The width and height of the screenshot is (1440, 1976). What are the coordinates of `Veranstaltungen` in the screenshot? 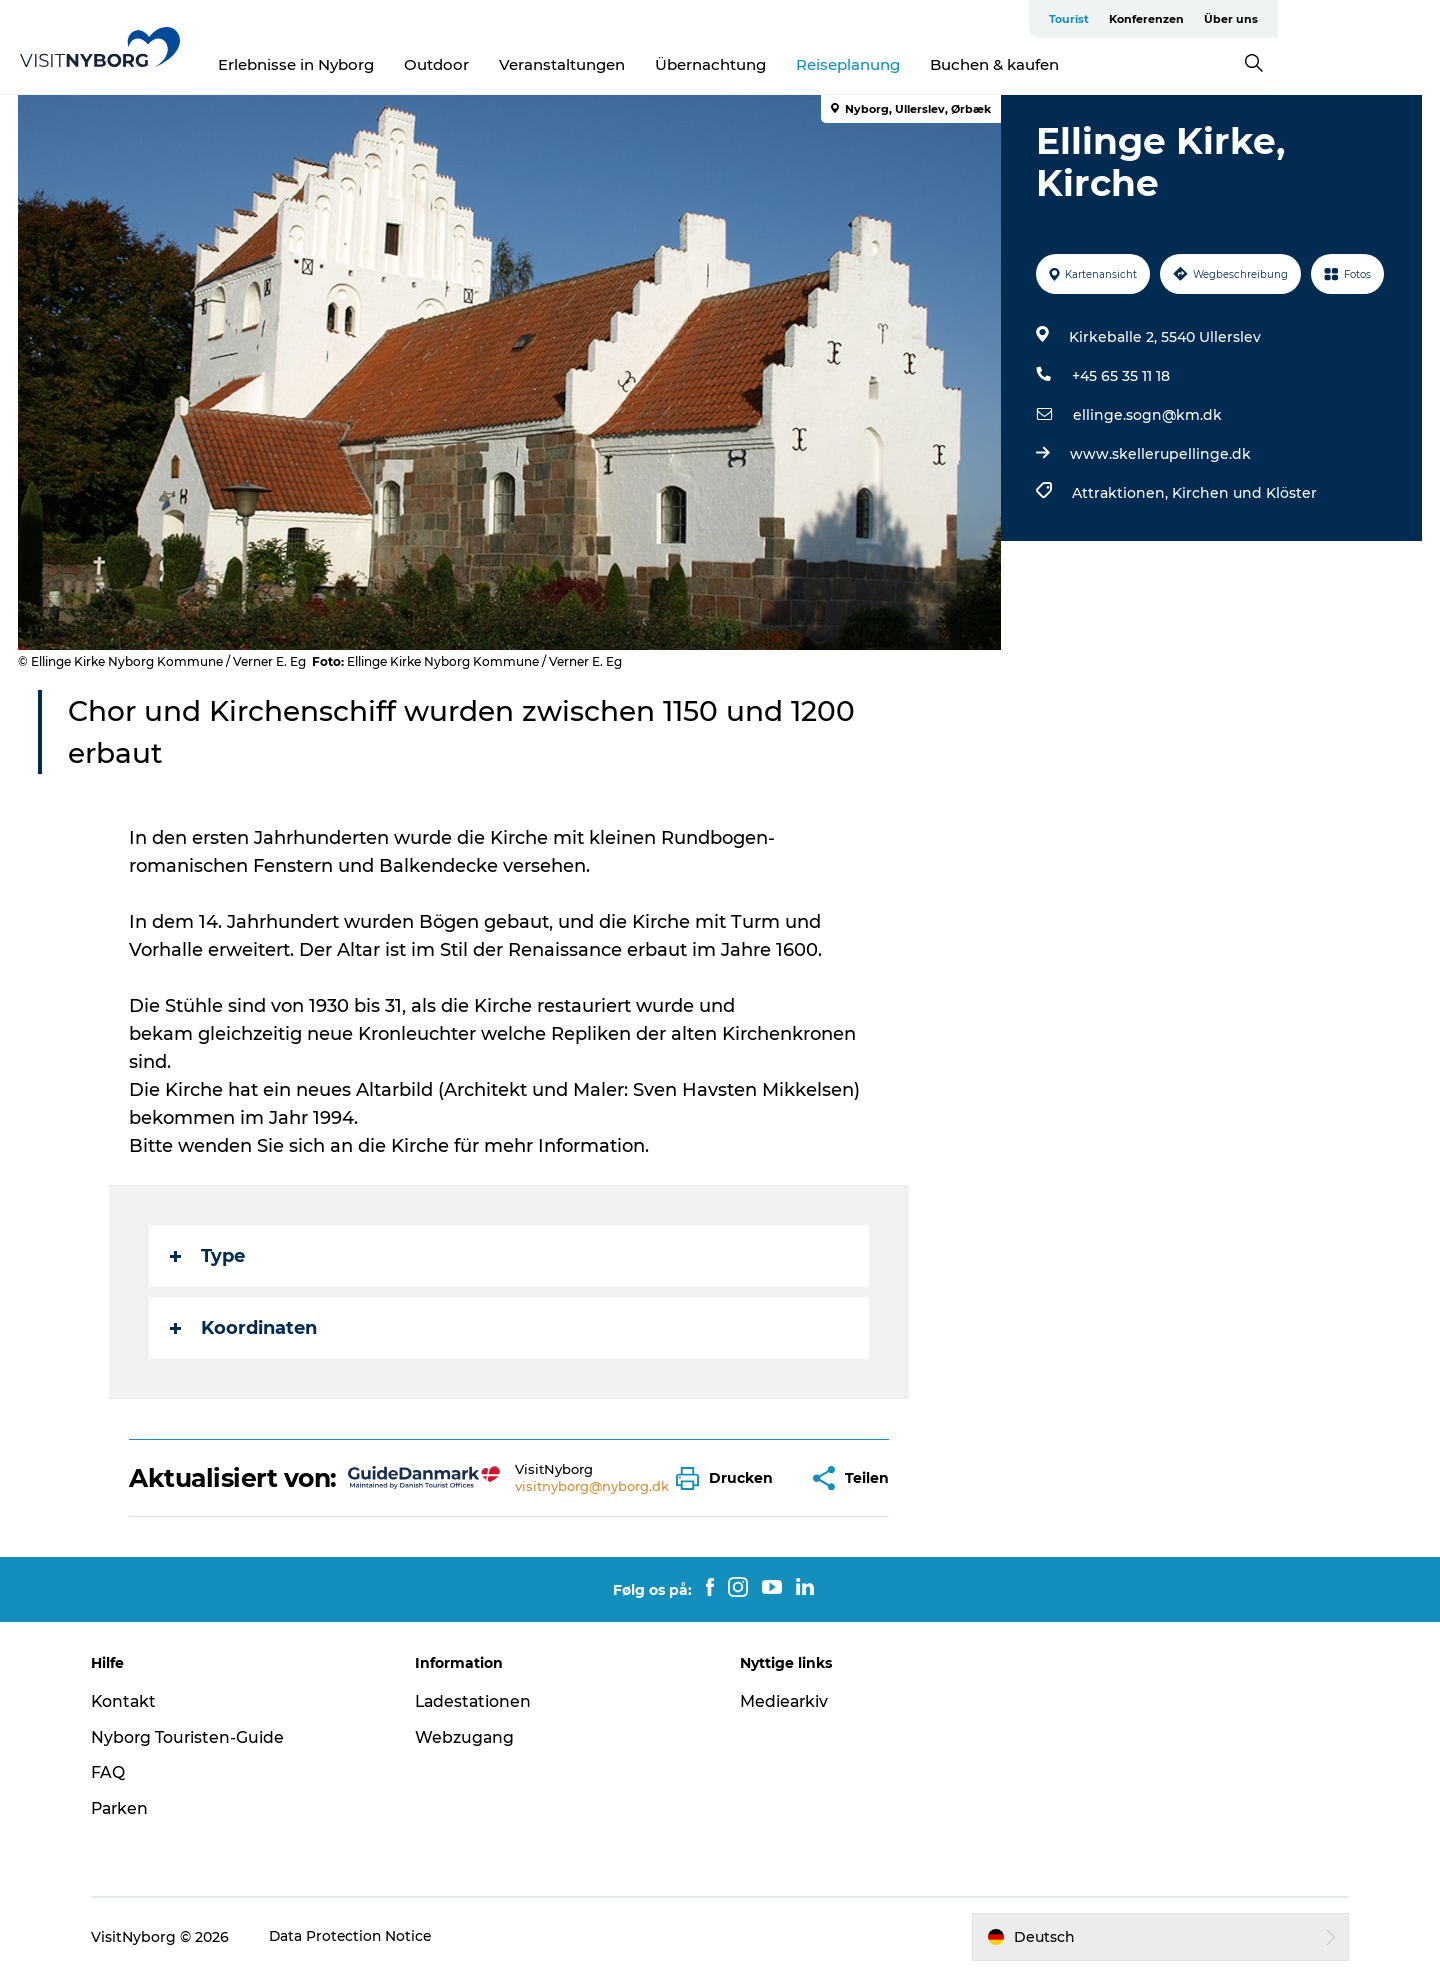 It's located at (644, 64).